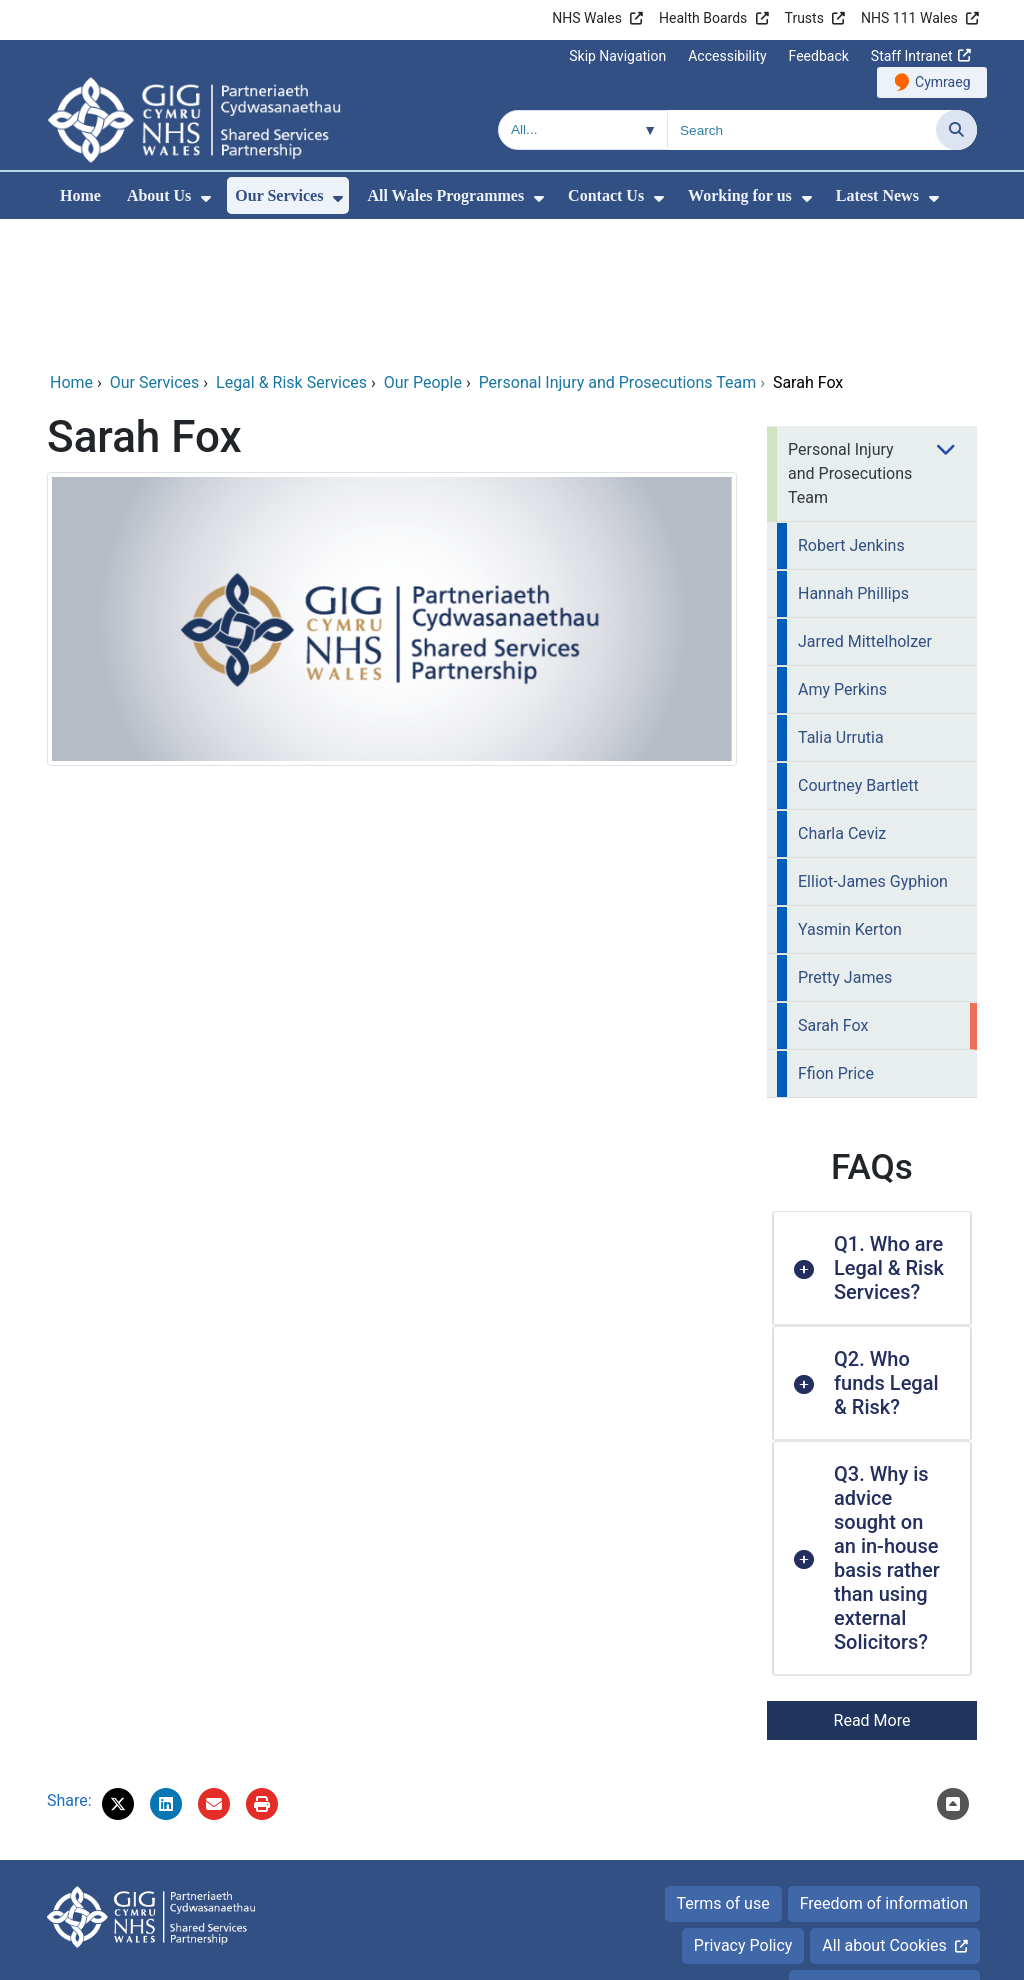 This screenshot has width=1024, height=1980. What do you see at coordinates (956, 130) in the screenshot?
I see `[Search]` at bounding box center [956, 130].